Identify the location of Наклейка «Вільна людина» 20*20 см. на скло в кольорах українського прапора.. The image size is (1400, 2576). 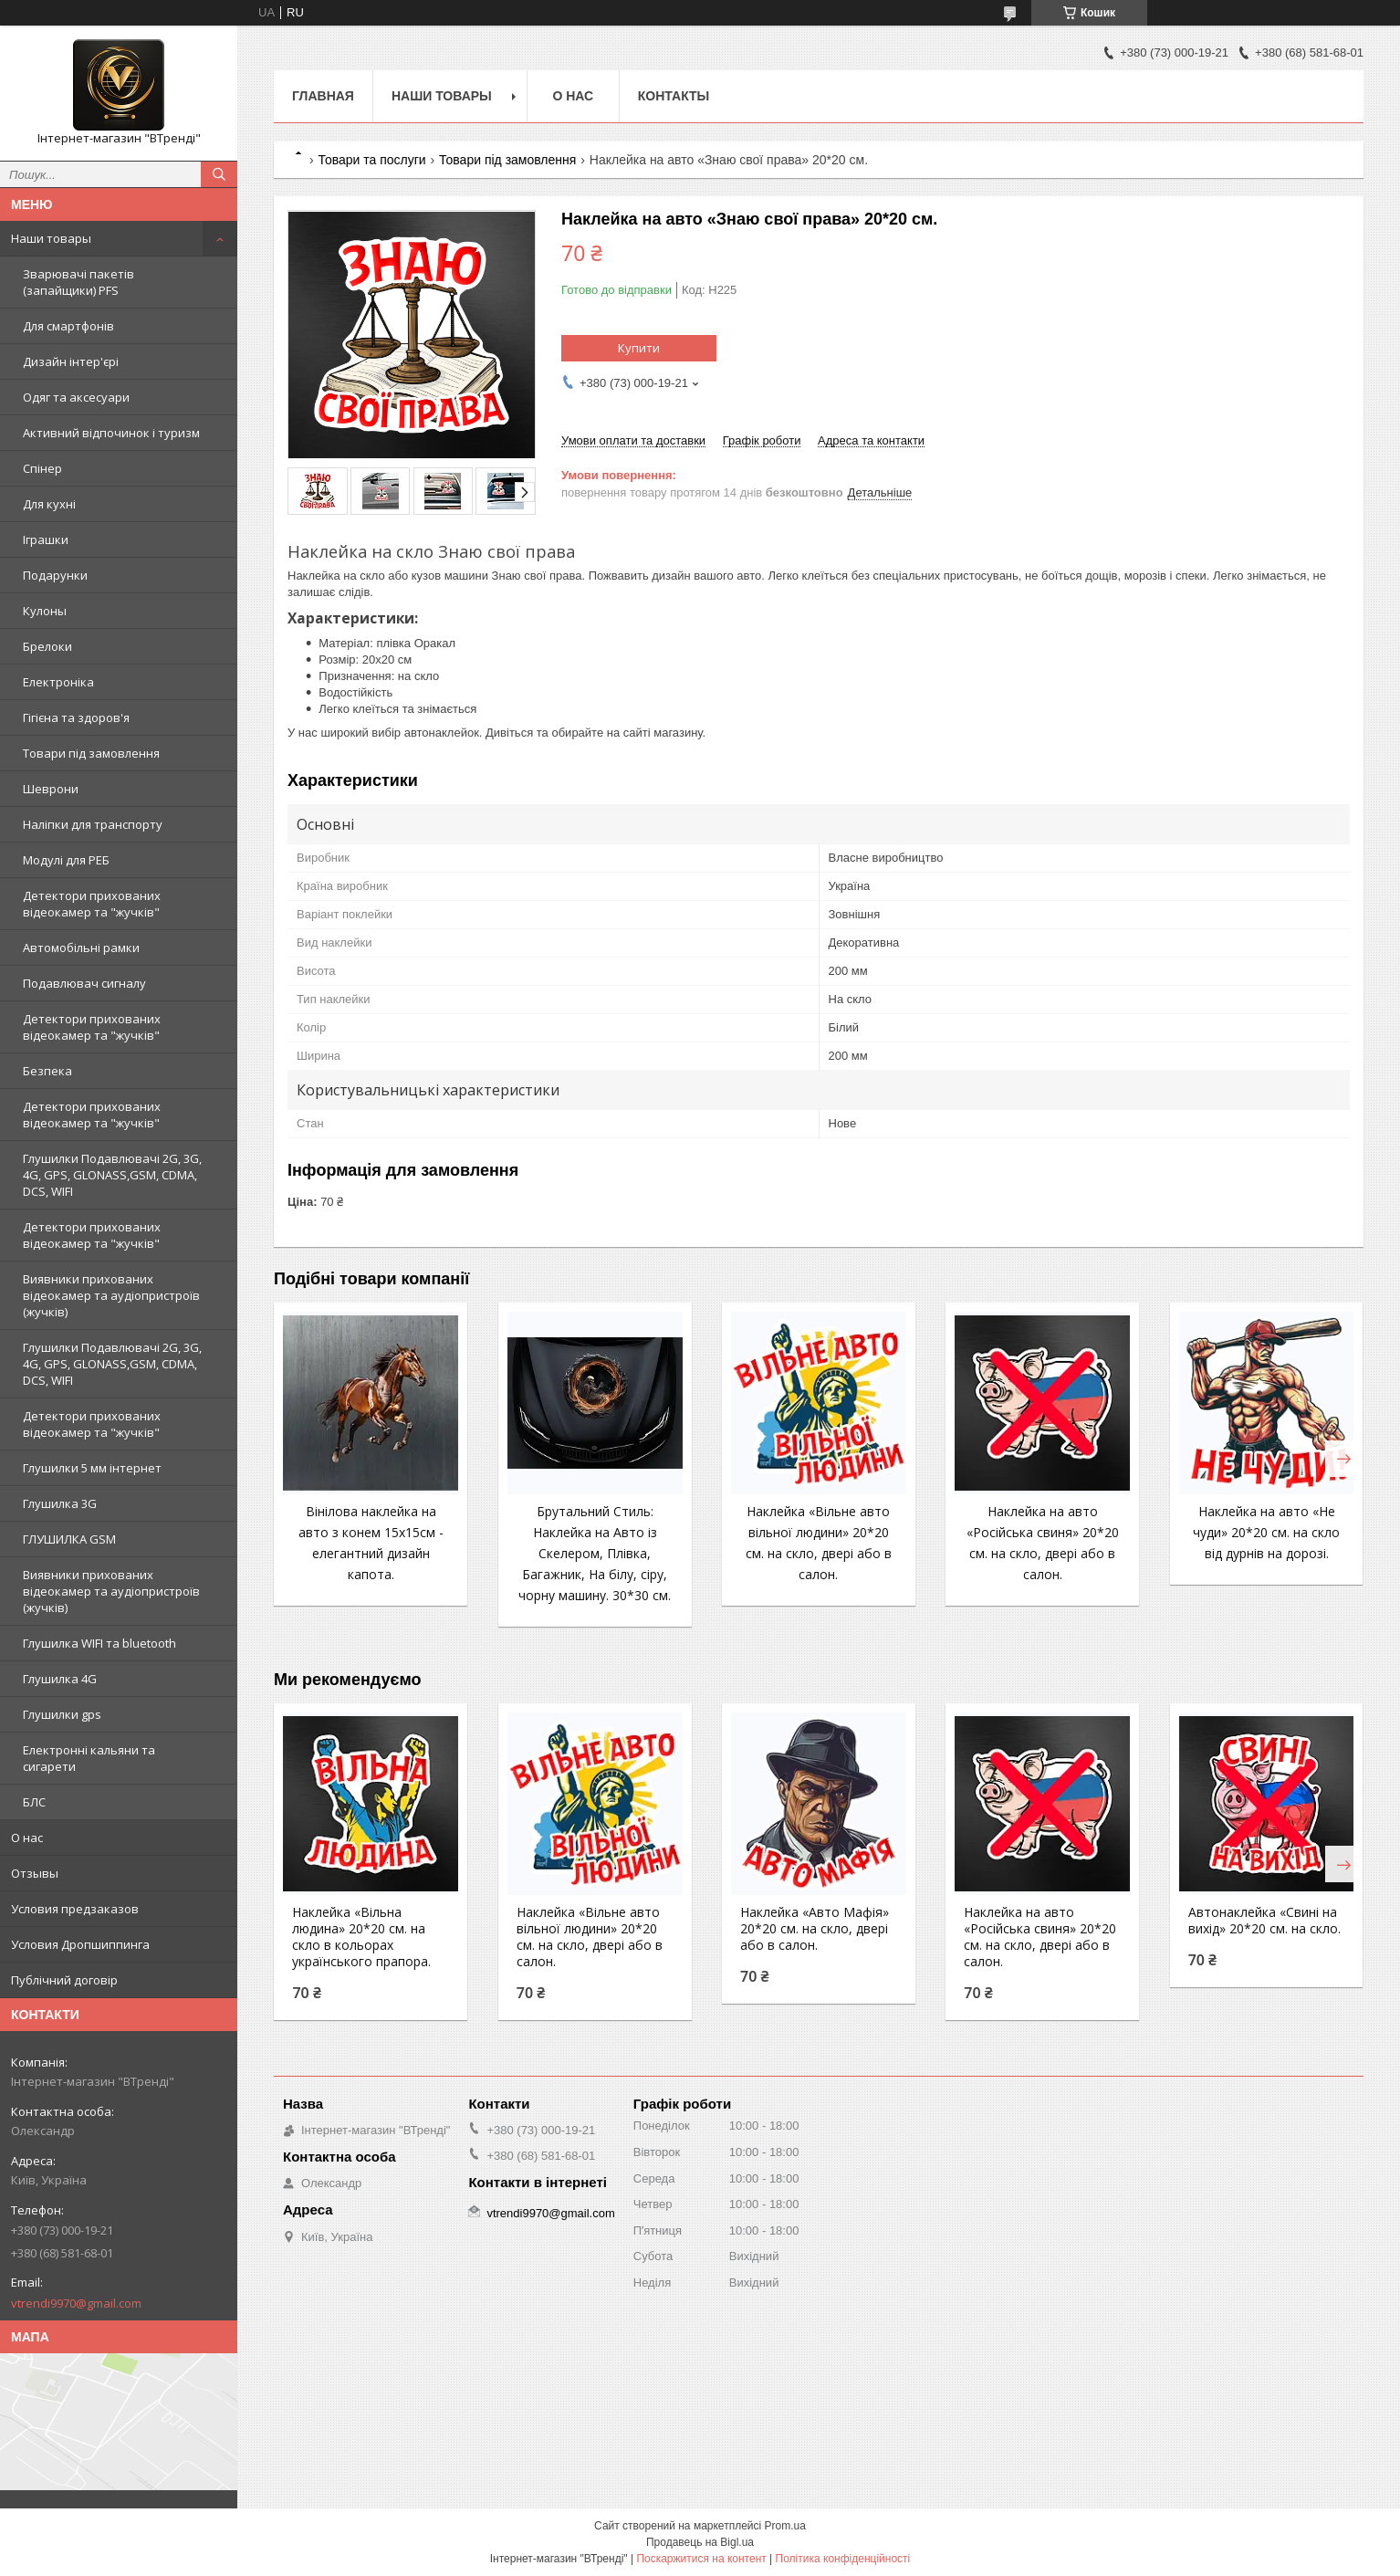
(361, 1937).